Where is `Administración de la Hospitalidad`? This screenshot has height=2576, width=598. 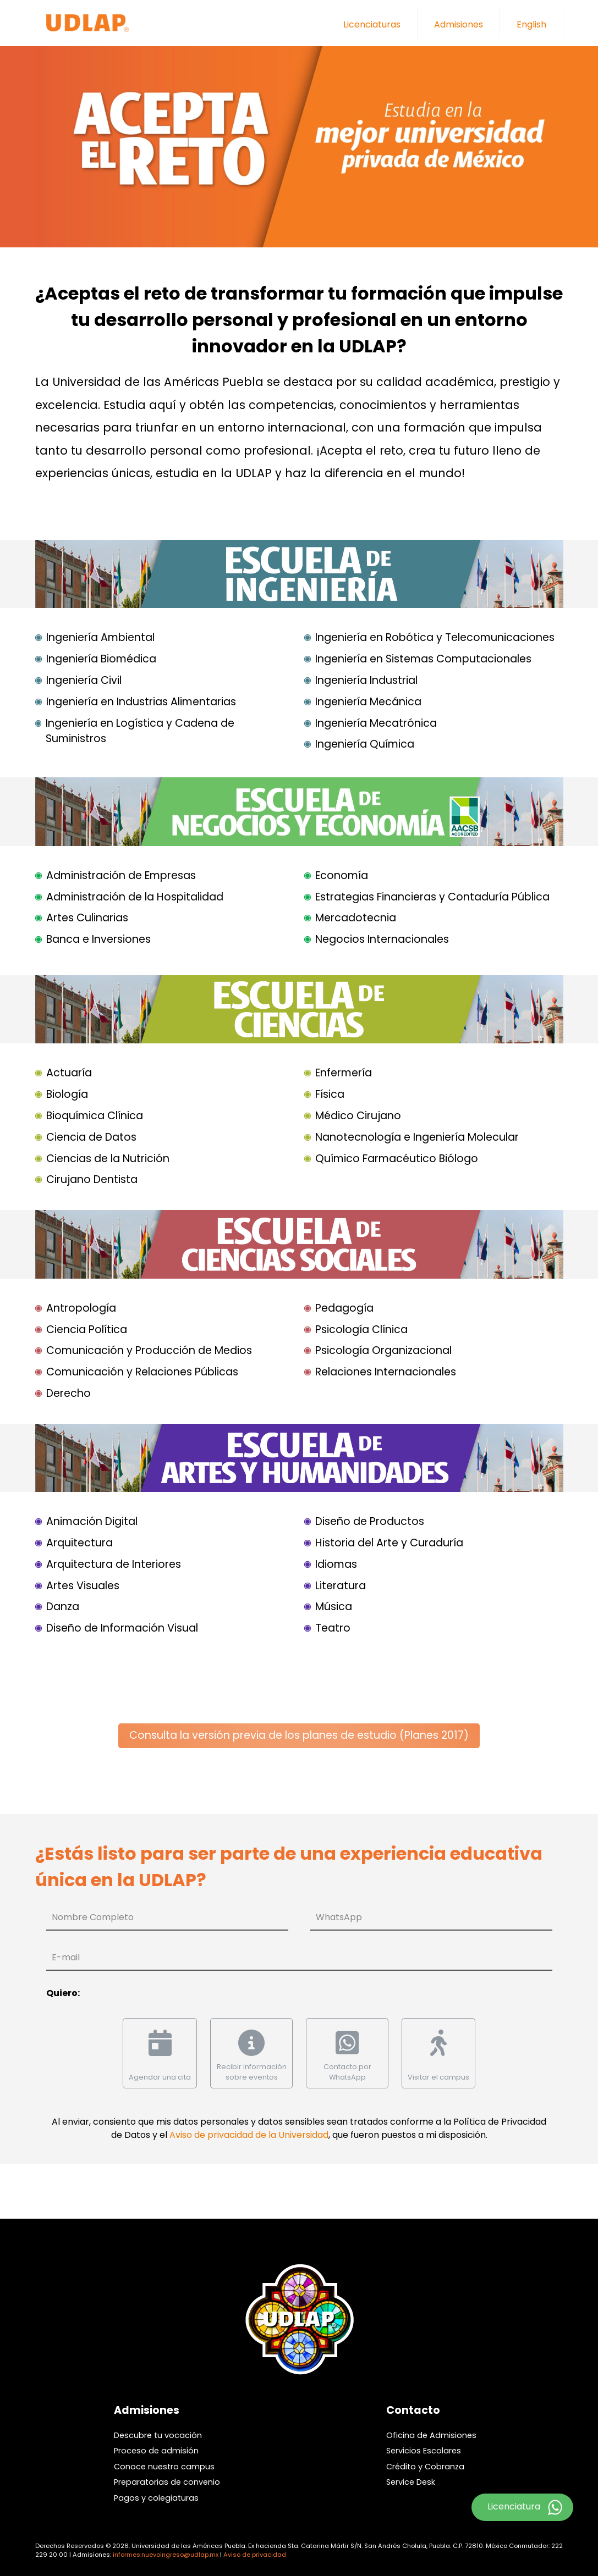 Administración de la Hospitalidad is located at coordinates (134, 896).